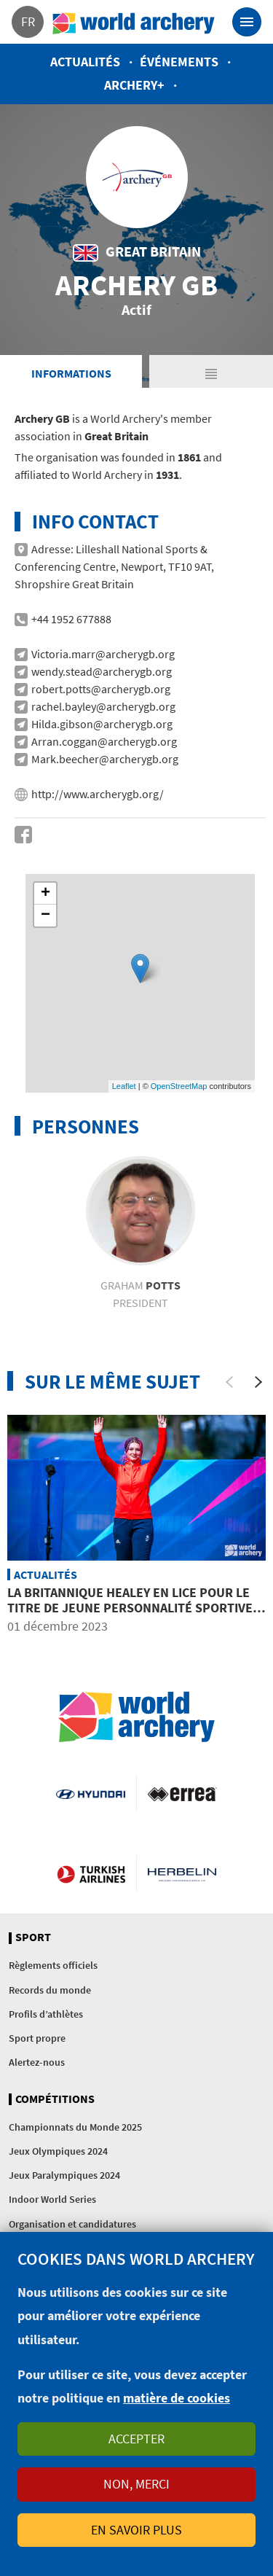 The image size is (273, 2576). I want to click on Profils d’athlètes, so click(46, 2014).